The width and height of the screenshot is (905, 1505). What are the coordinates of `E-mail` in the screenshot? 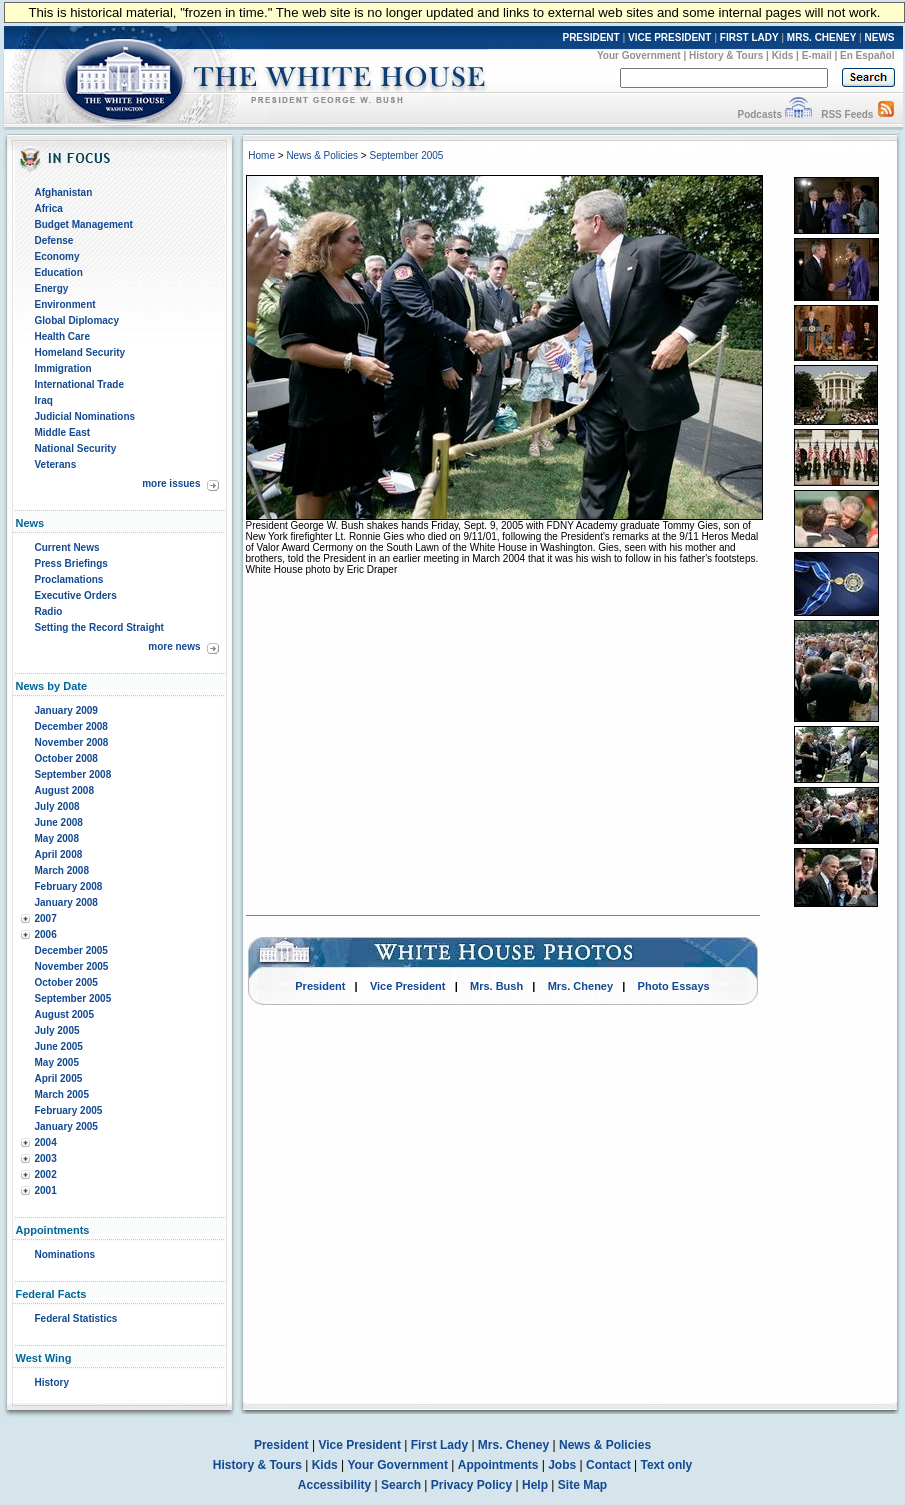 It's located at (817, 55).